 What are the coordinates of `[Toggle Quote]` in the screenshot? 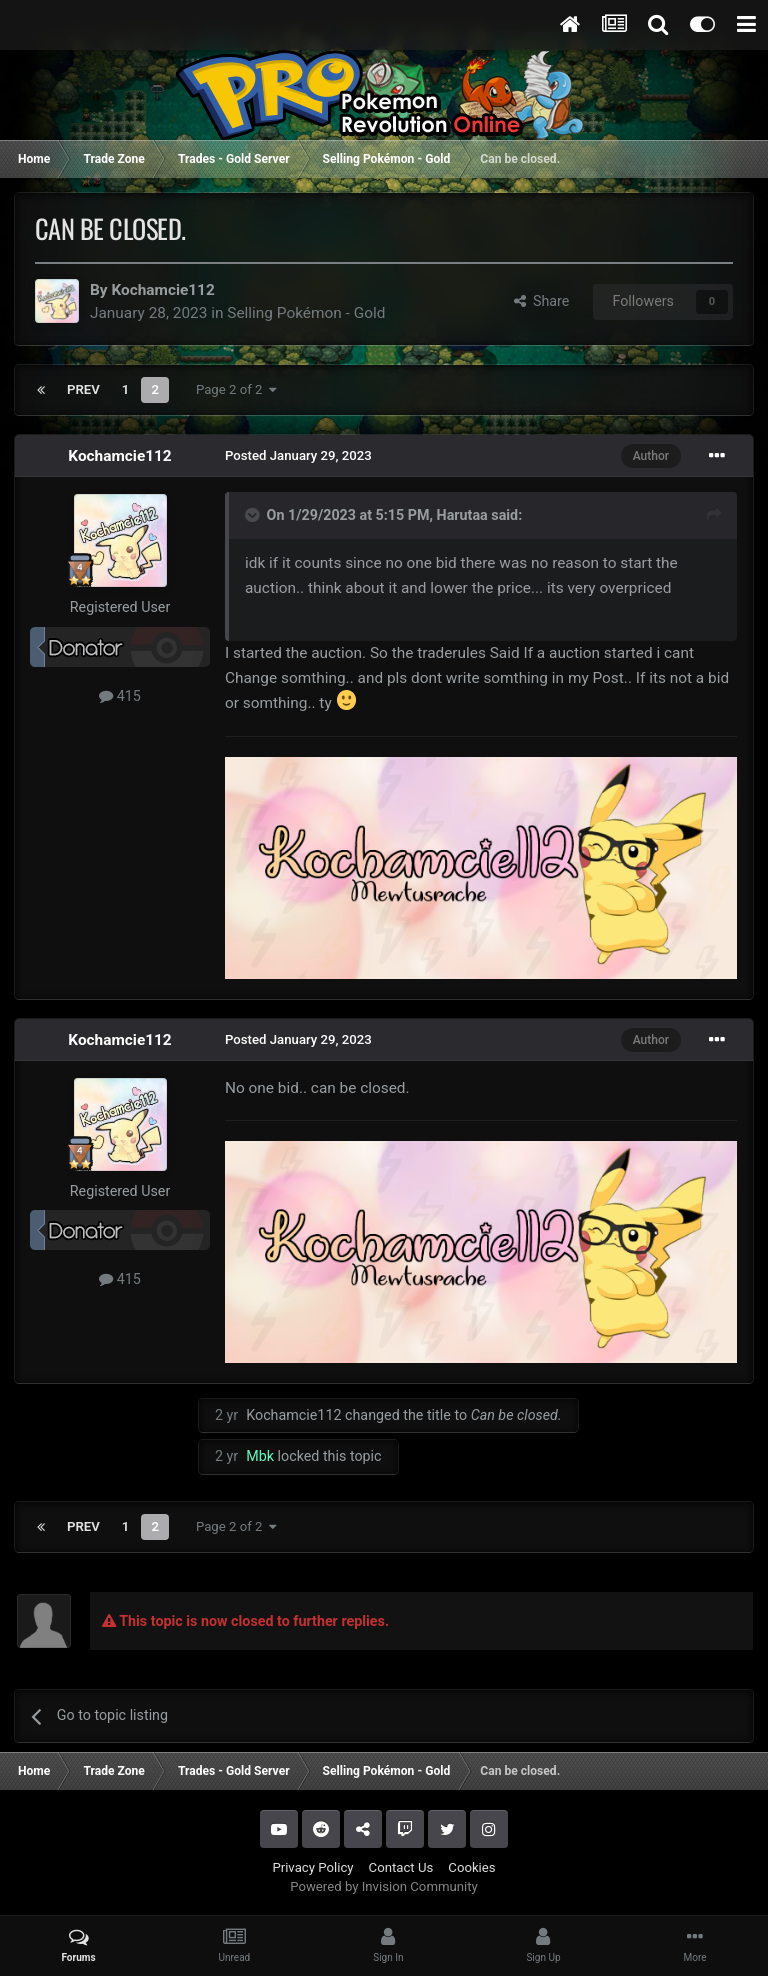 It's located at (254, 515).